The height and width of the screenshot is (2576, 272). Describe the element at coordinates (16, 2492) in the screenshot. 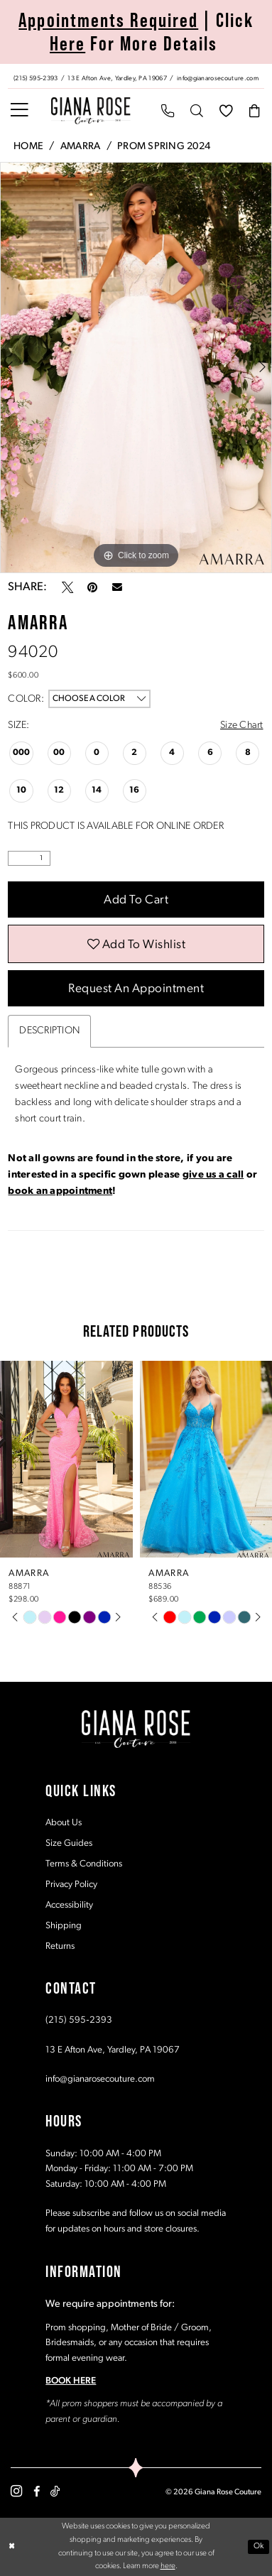

I see `[Visit our Instagram - Opens in new tab]` at that location.